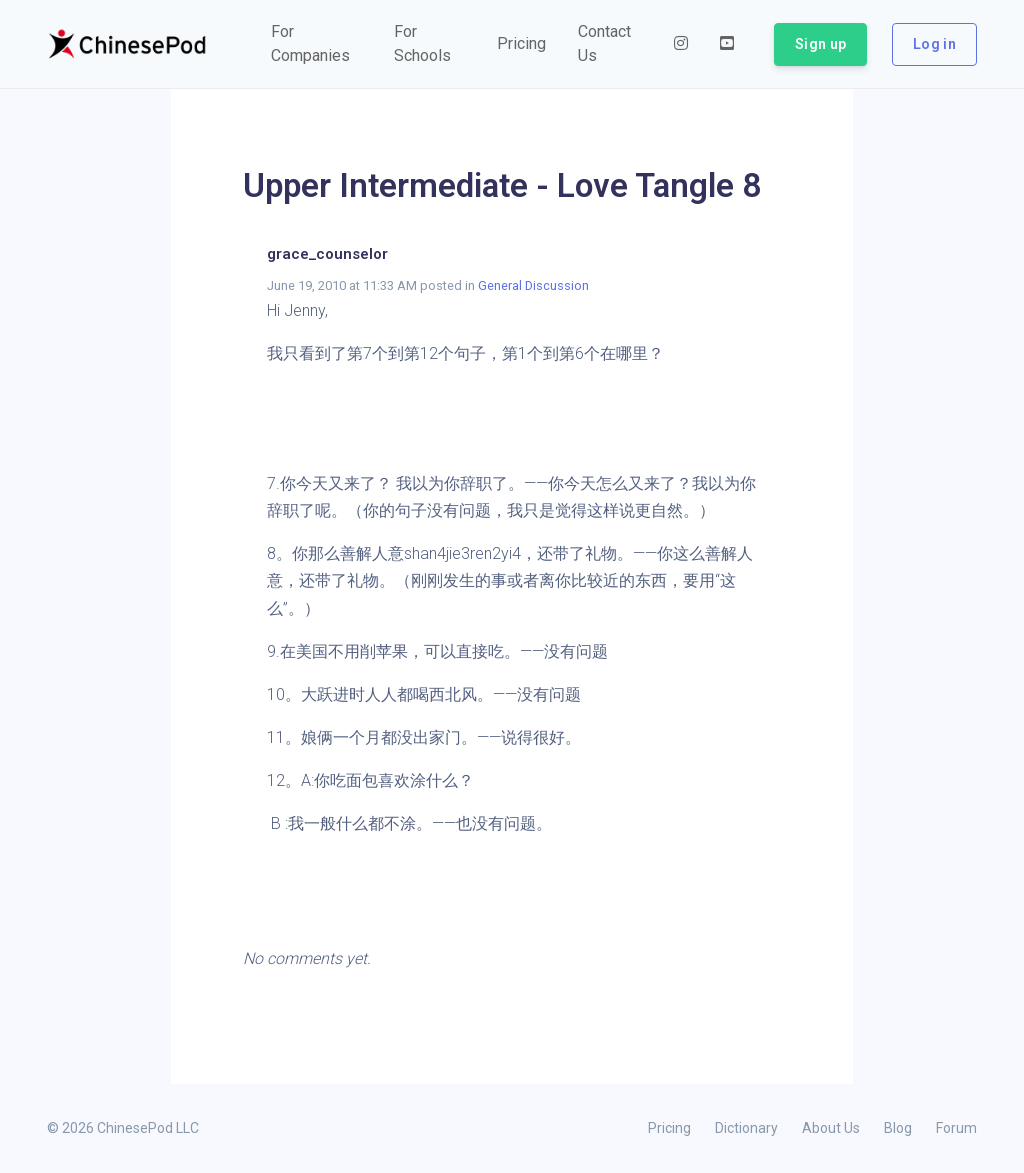 The width and height of the screenshot is (1024, 1173). Describe the element at coordinates (956, 1128) in the screenshot. I see `Forum` at that location.